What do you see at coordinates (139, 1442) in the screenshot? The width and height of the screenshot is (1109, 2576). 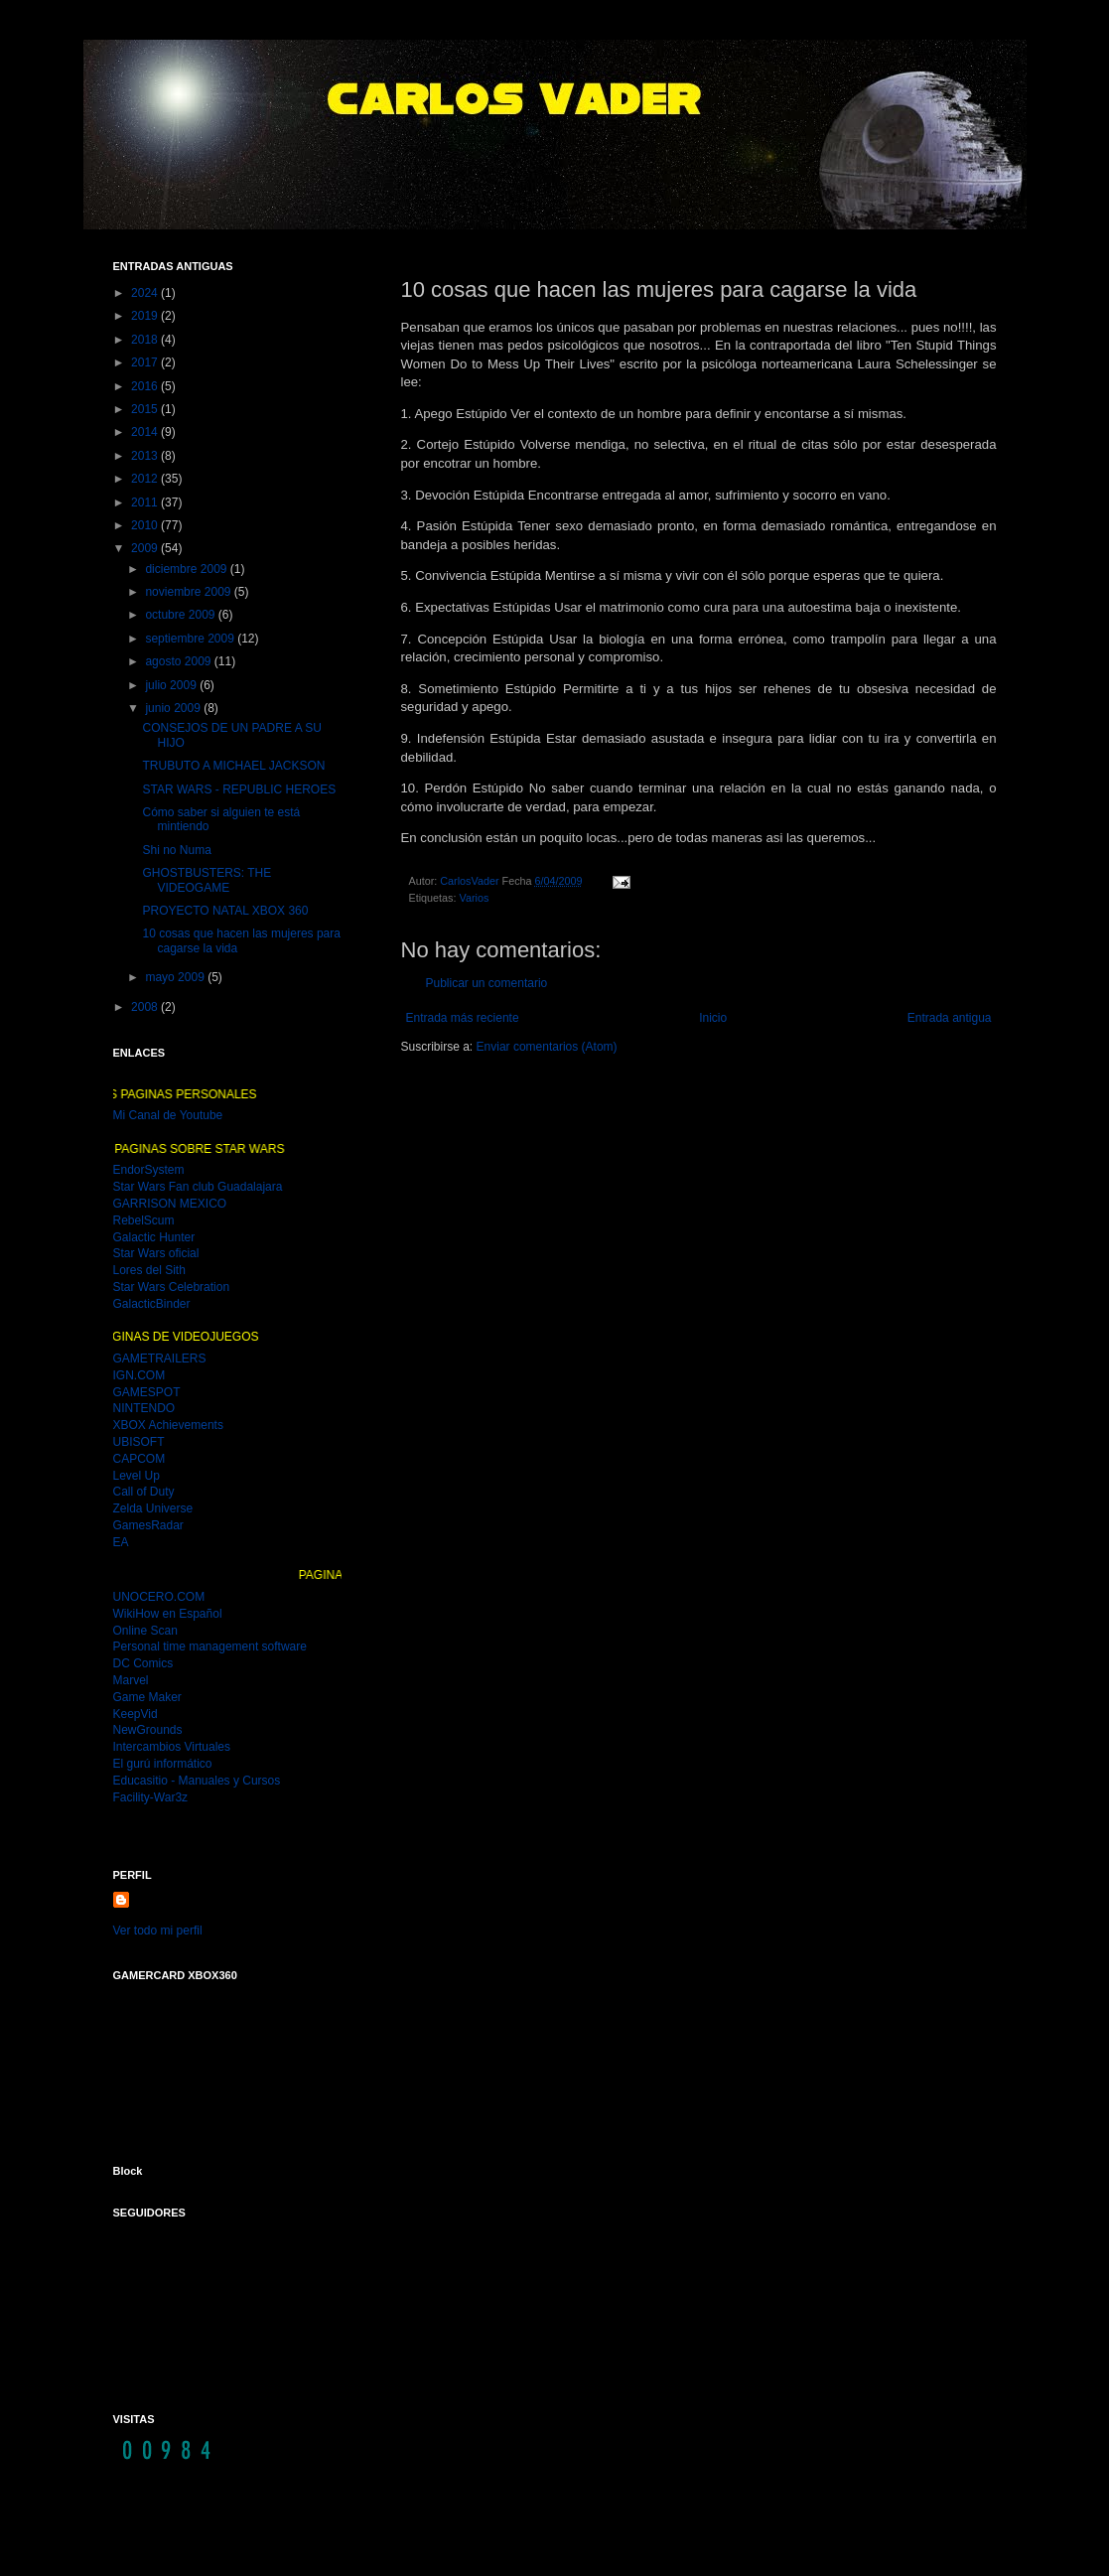 I see `UBISOFT` at bounding box center [139, 1442].